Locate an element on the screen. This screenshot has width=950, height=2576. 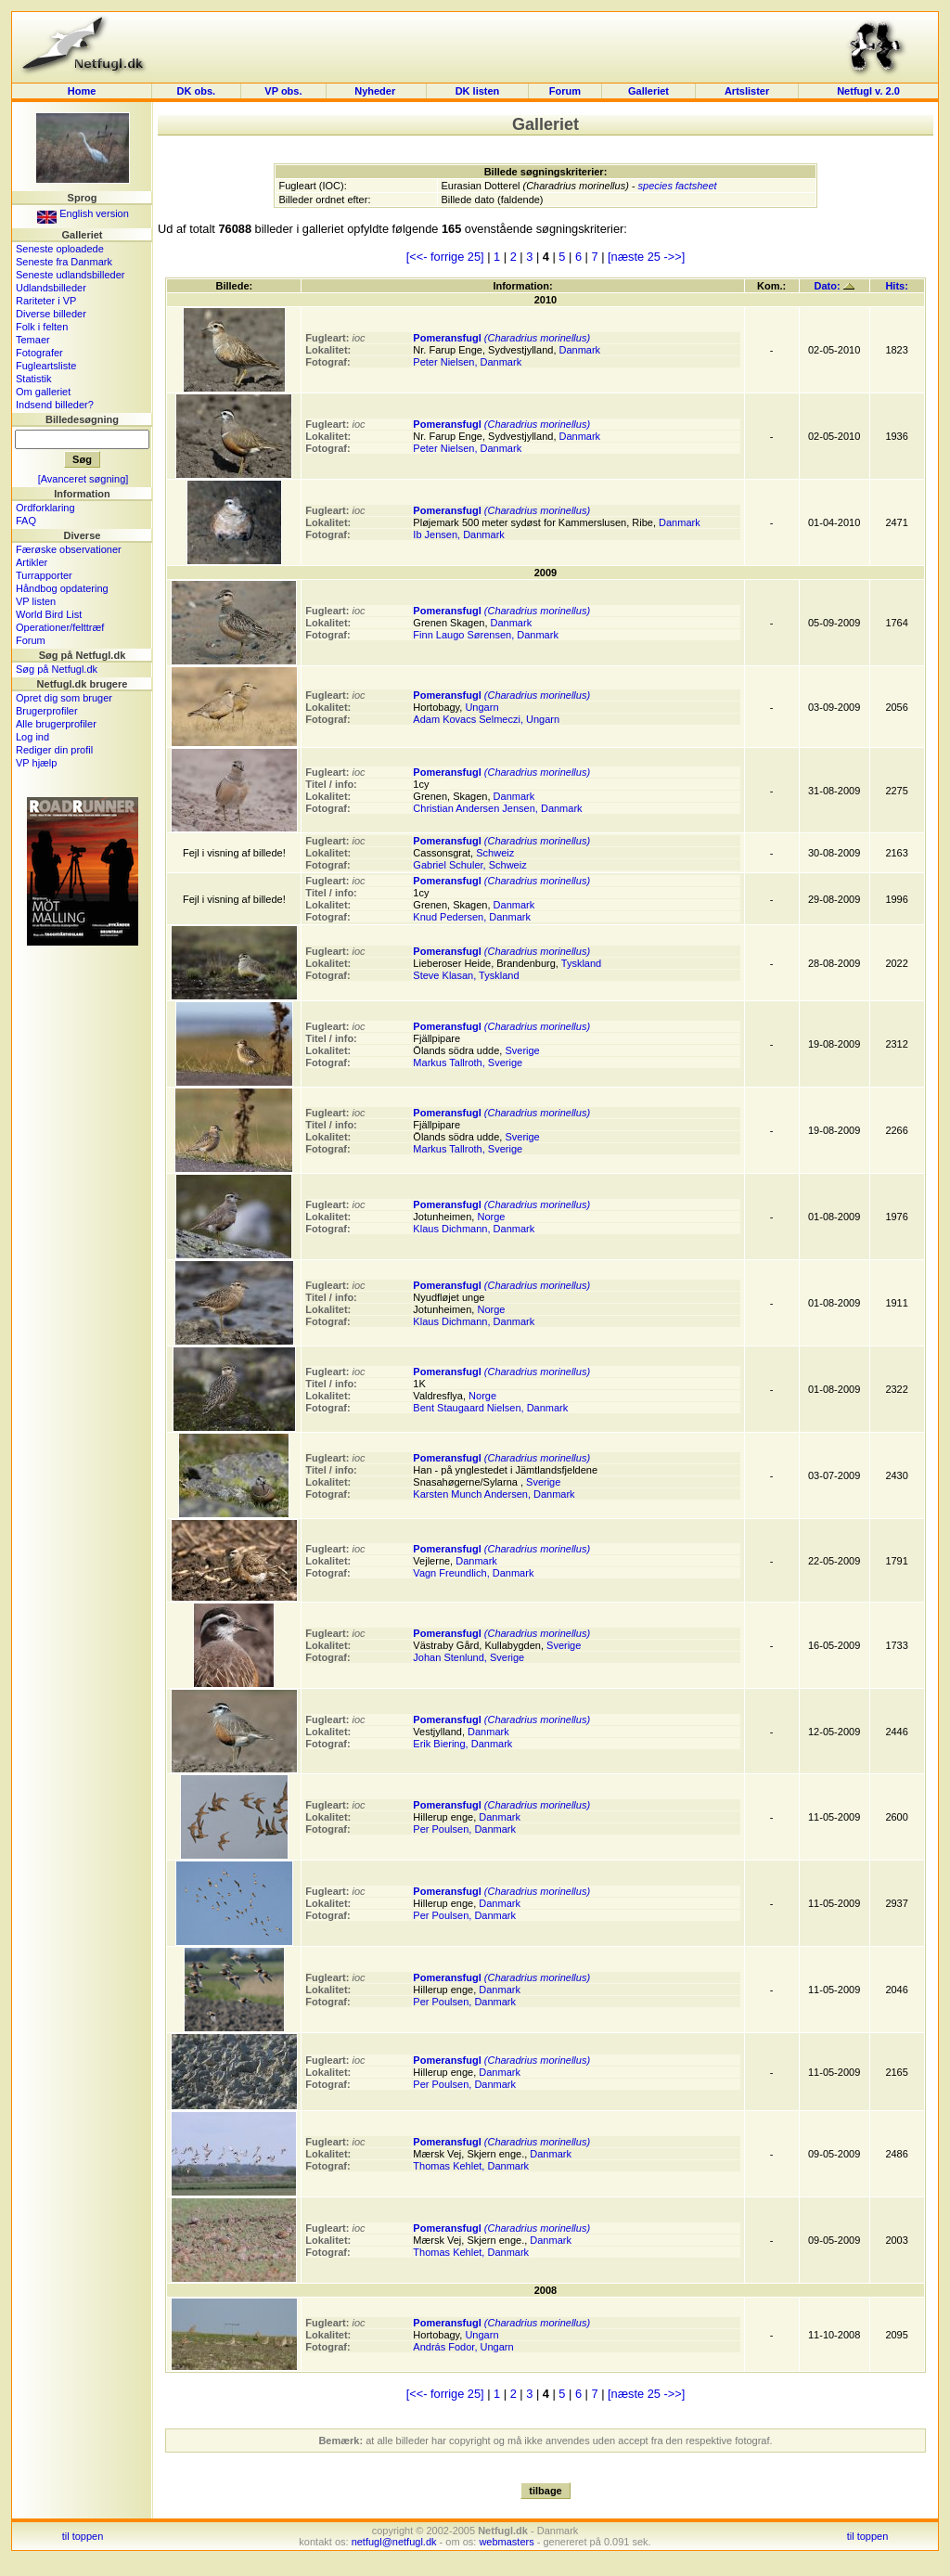
VP listen is located at coordinates (36, 601).